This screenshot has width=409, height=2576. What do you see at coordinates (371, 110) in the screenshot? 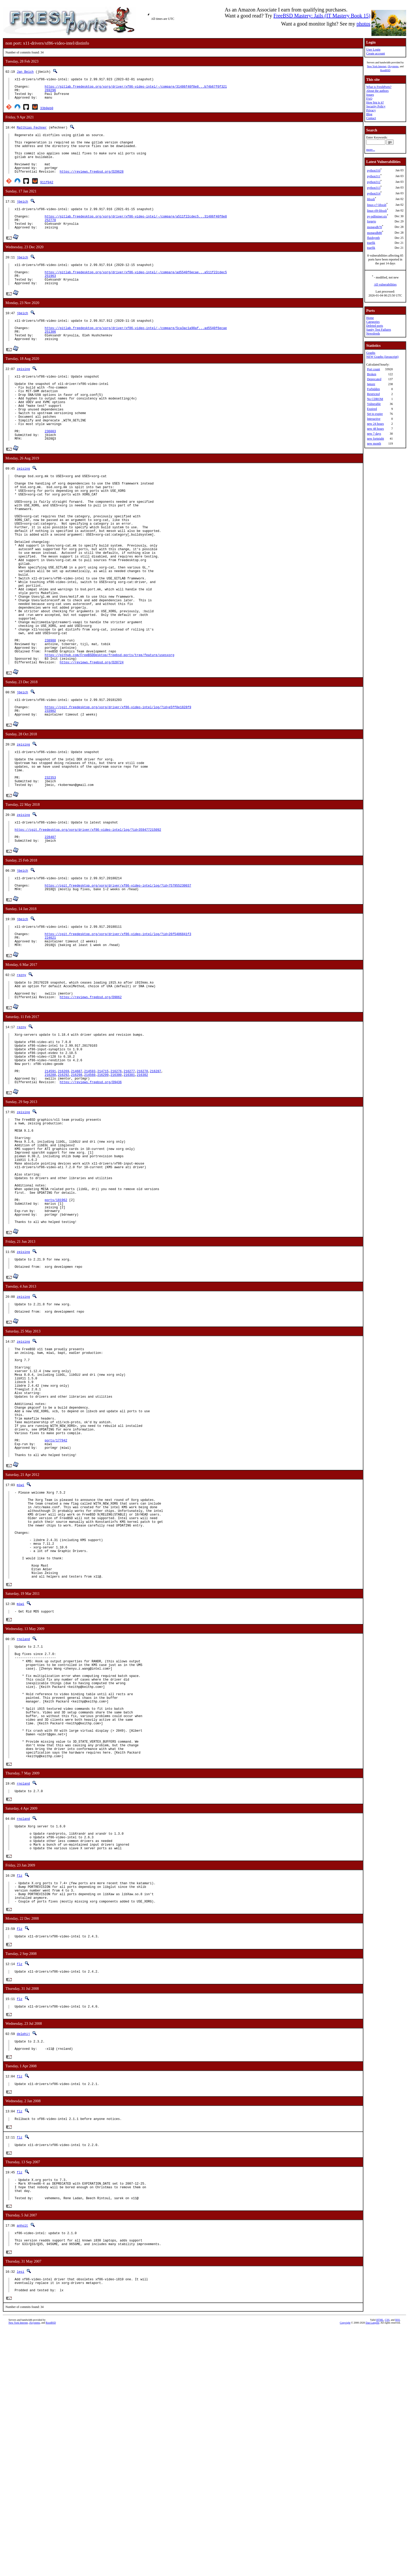
I see `Privacy` at bounding box center [371, 110].